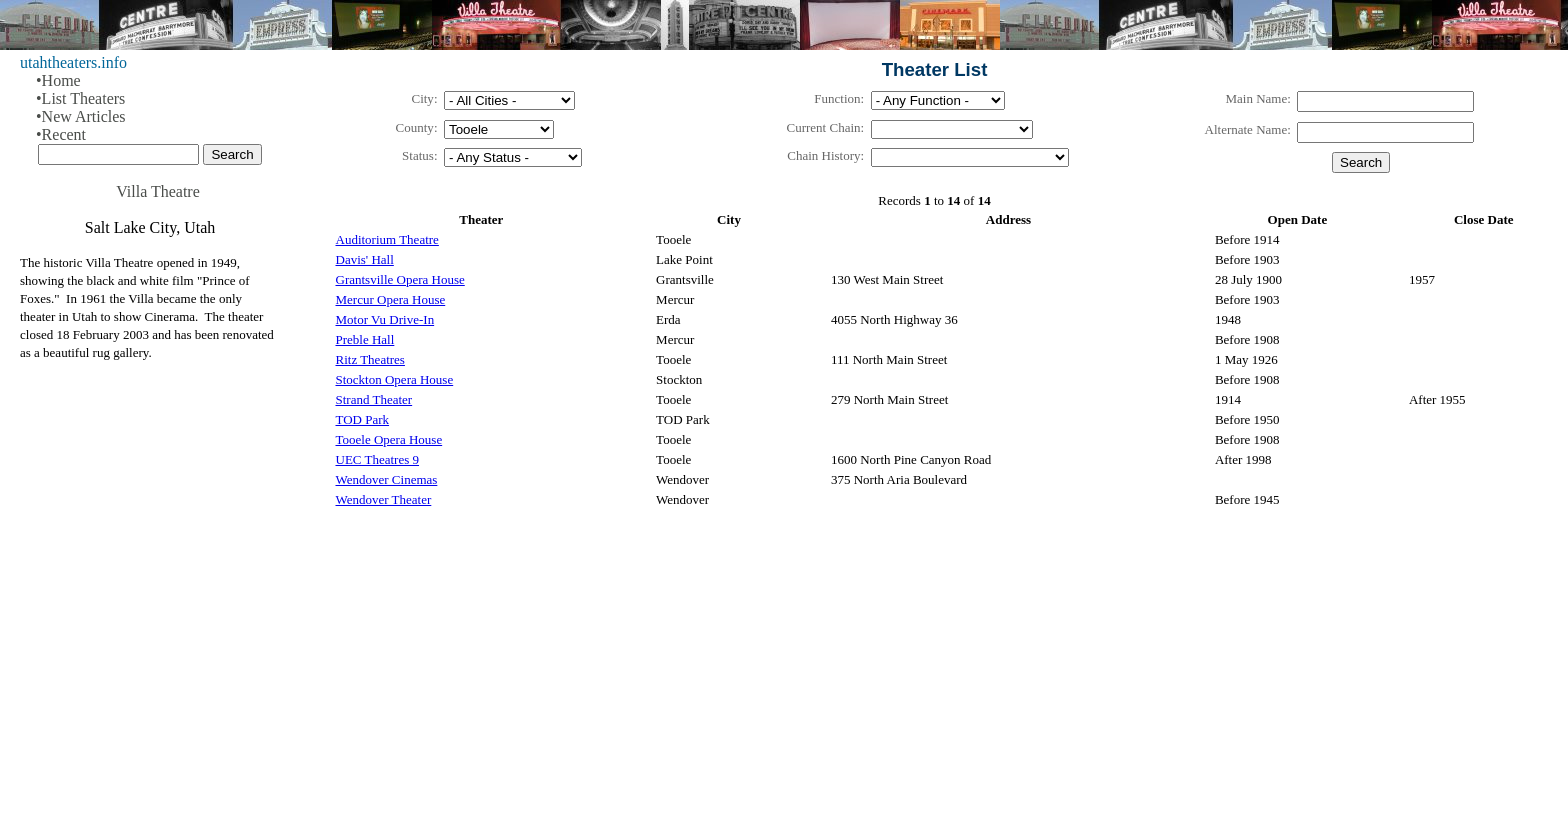  I want to click on •Home, so click(58, 80).